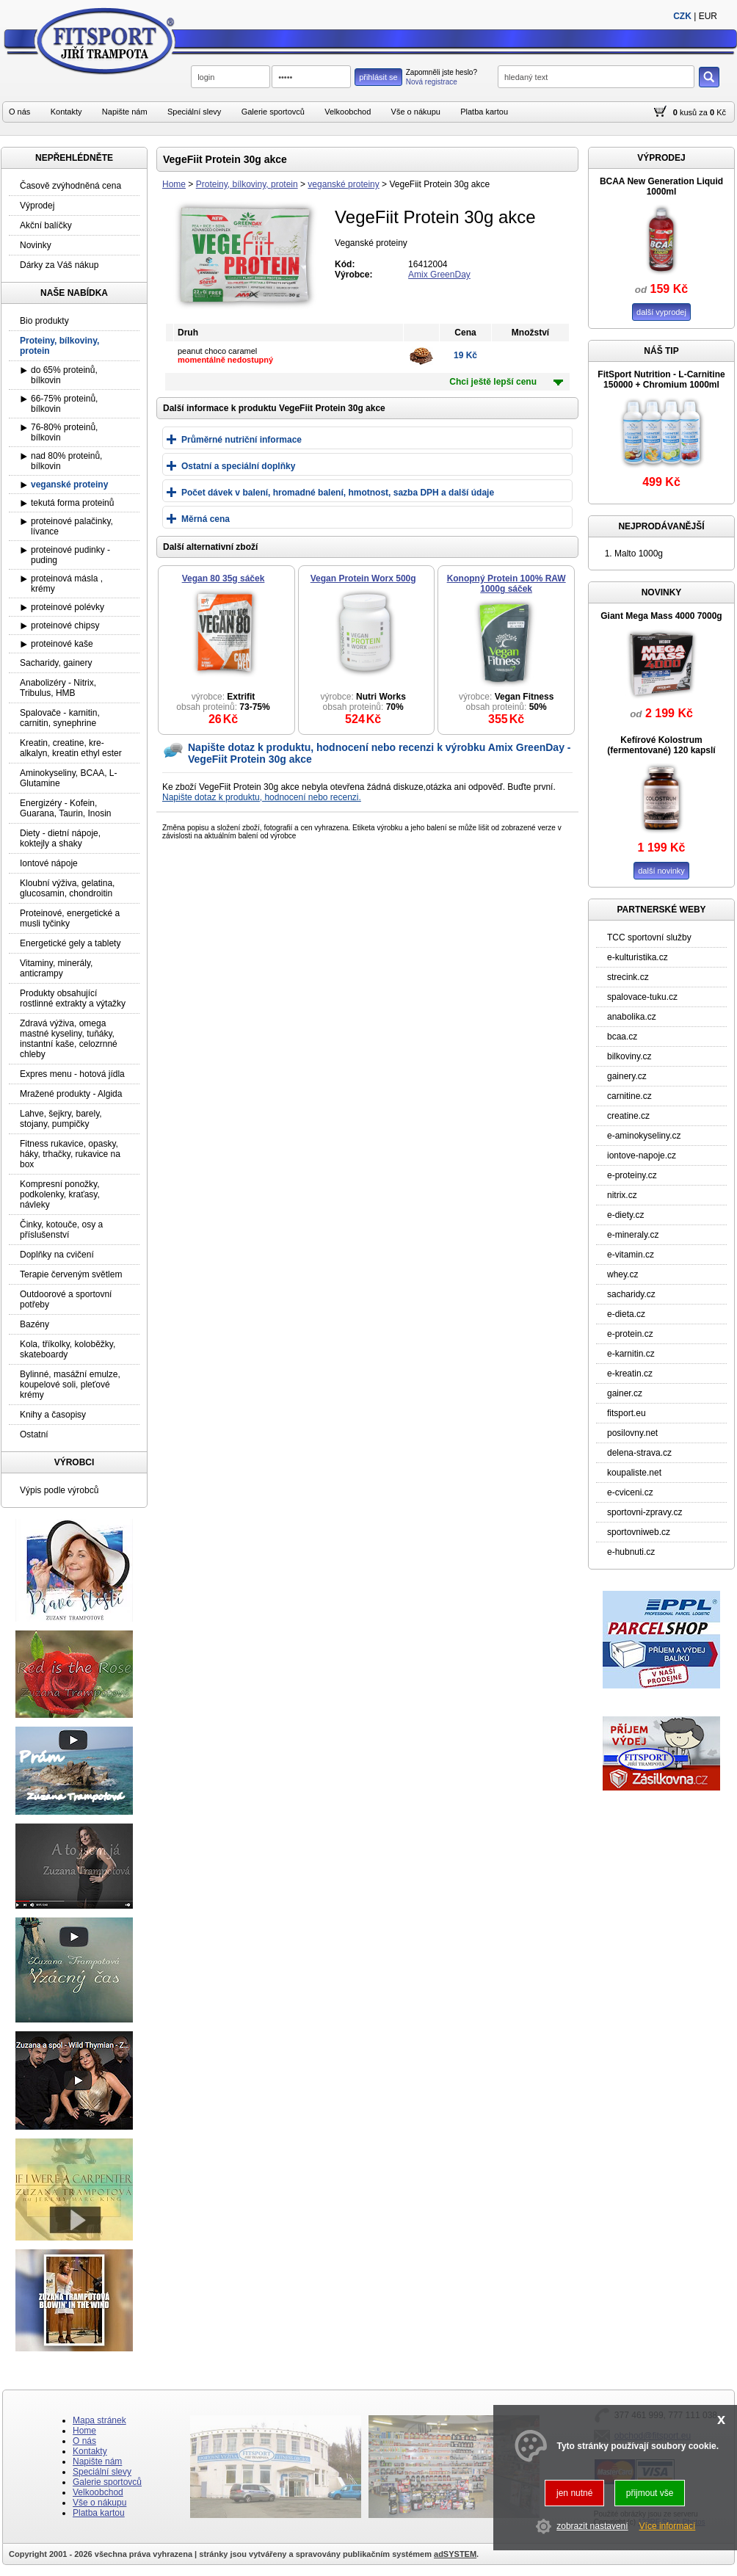  Describe the element at coordinates (70, 943) in the screenshot. I see `Energetické gely a tablety` at that location.